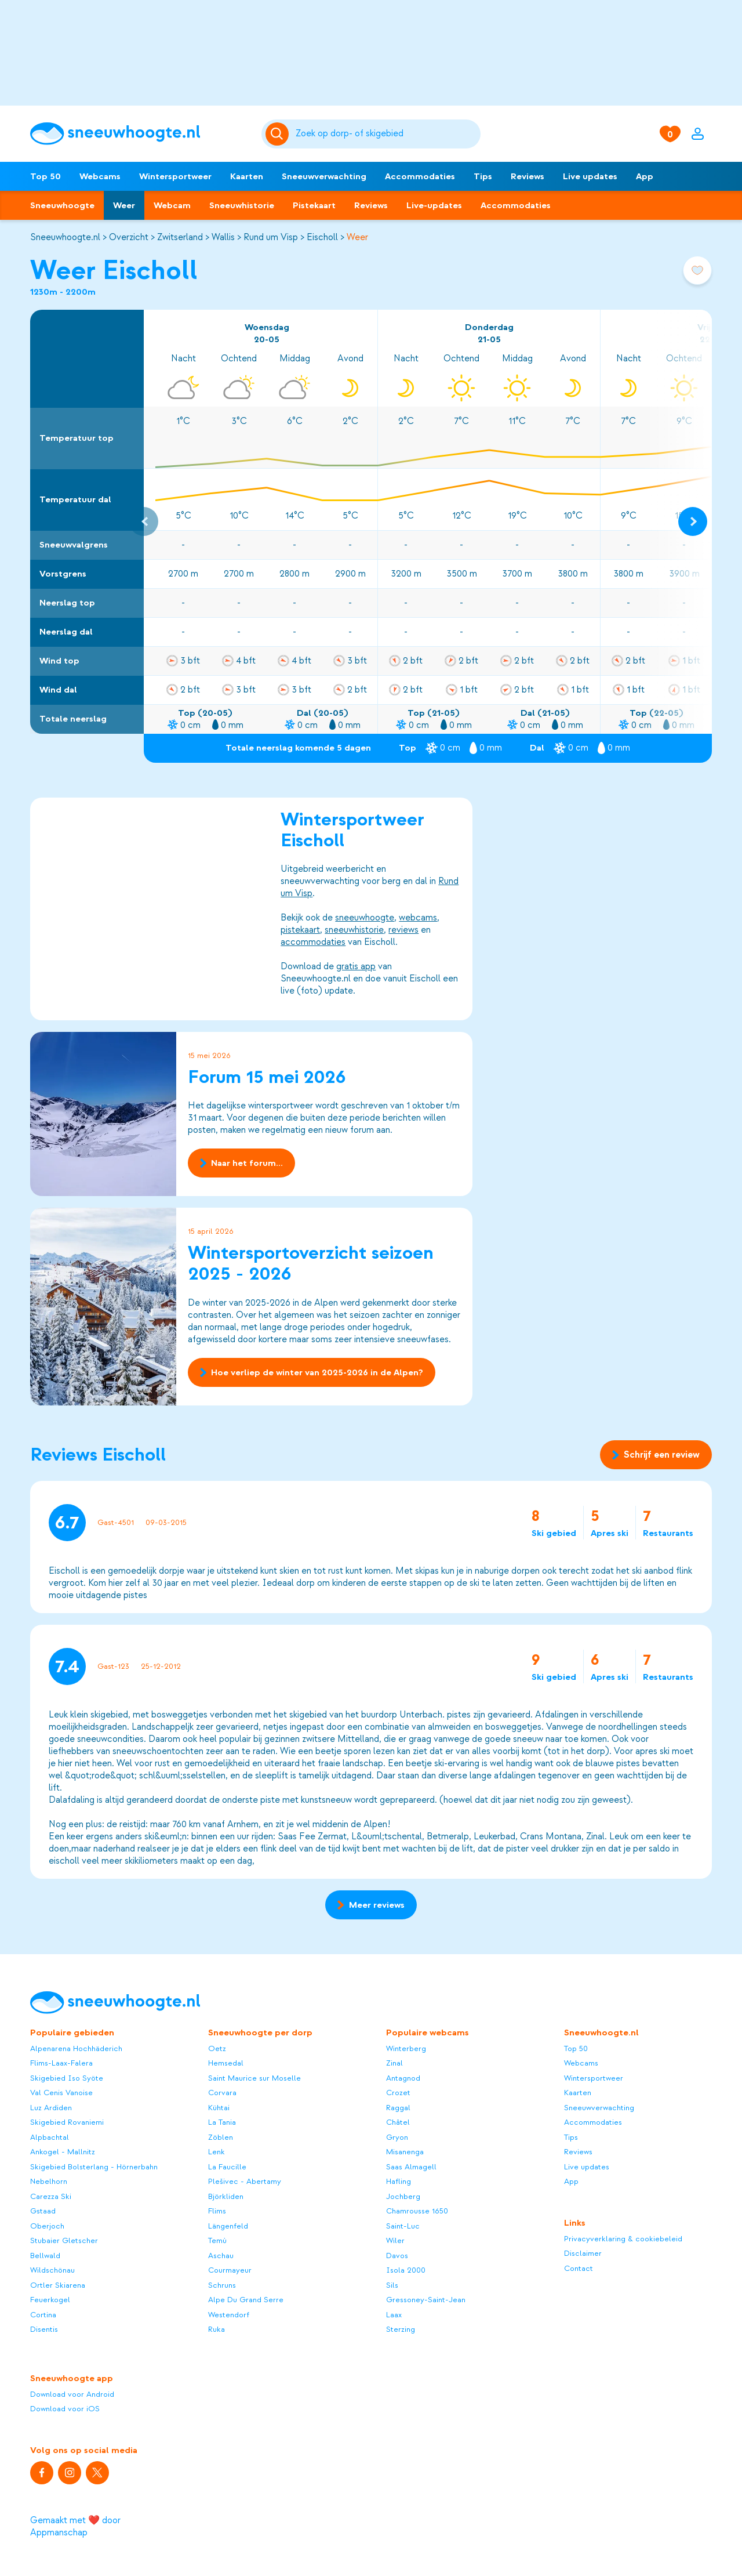 The height and width of the screenshot is (2576, 742). I want to click on Châtel, so click(398, 2122).